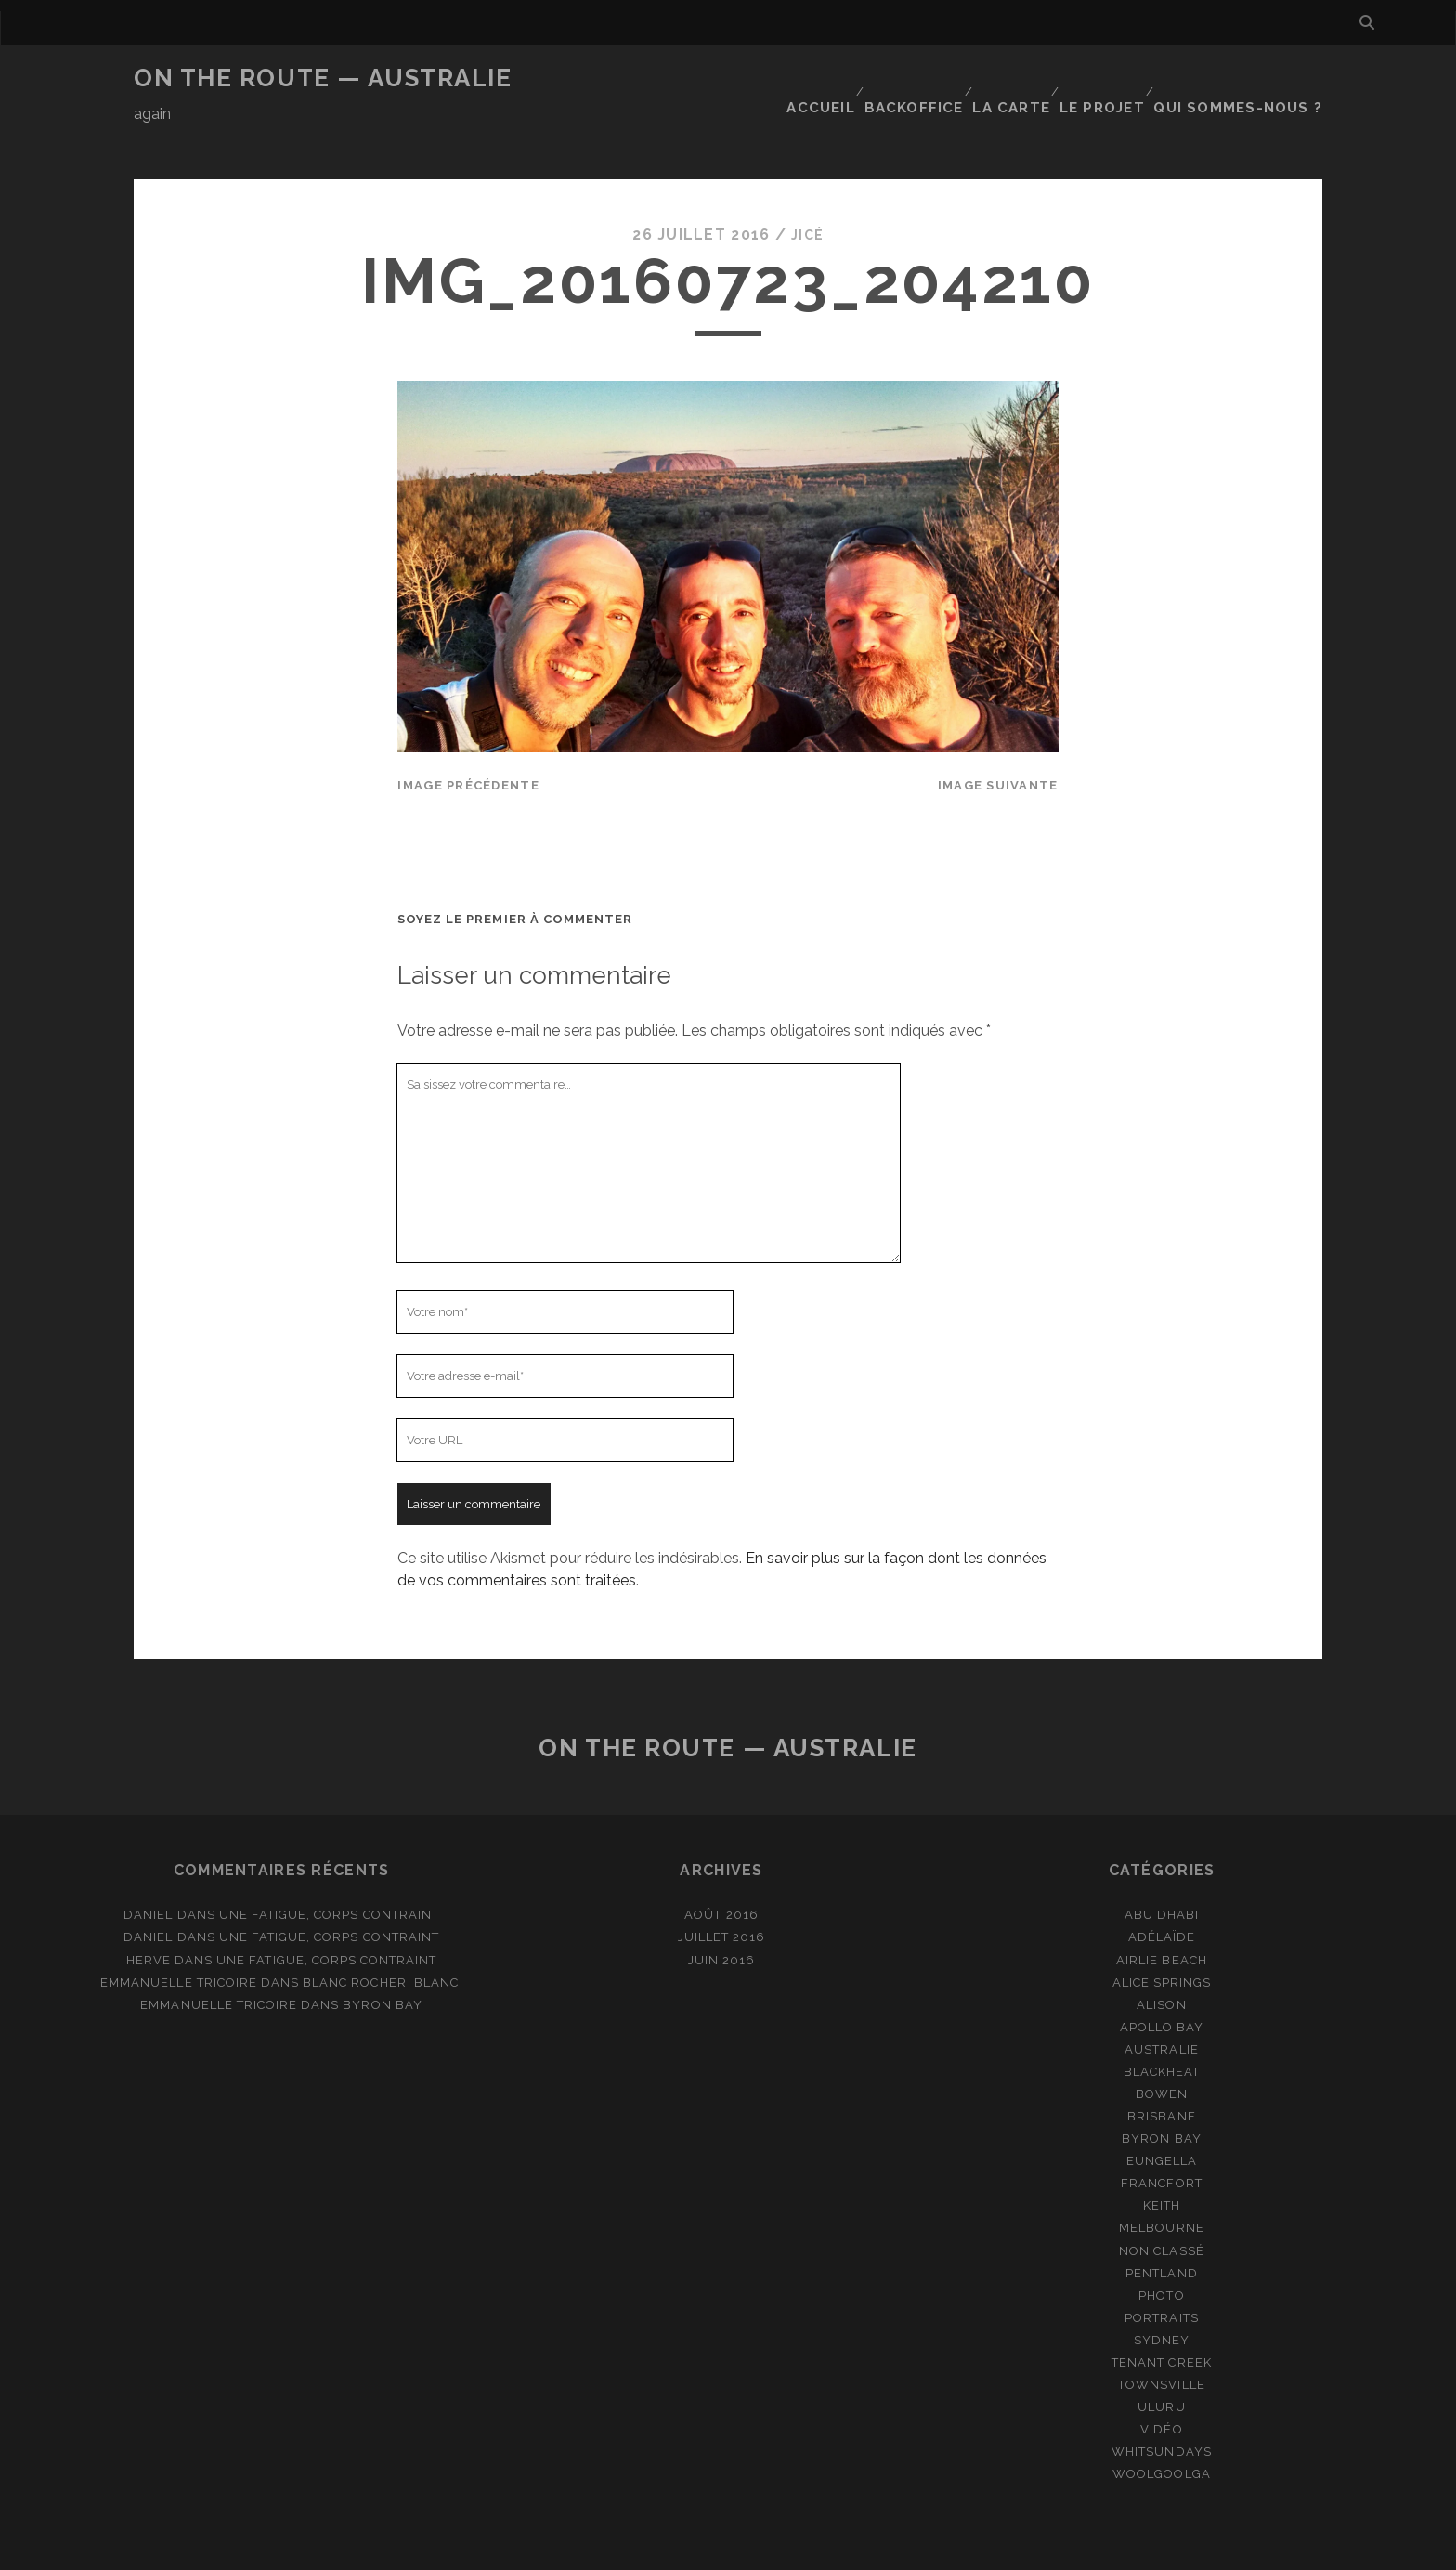 The image size is (1456, 2570). I want to click on Australie, so click(1161, 2004).